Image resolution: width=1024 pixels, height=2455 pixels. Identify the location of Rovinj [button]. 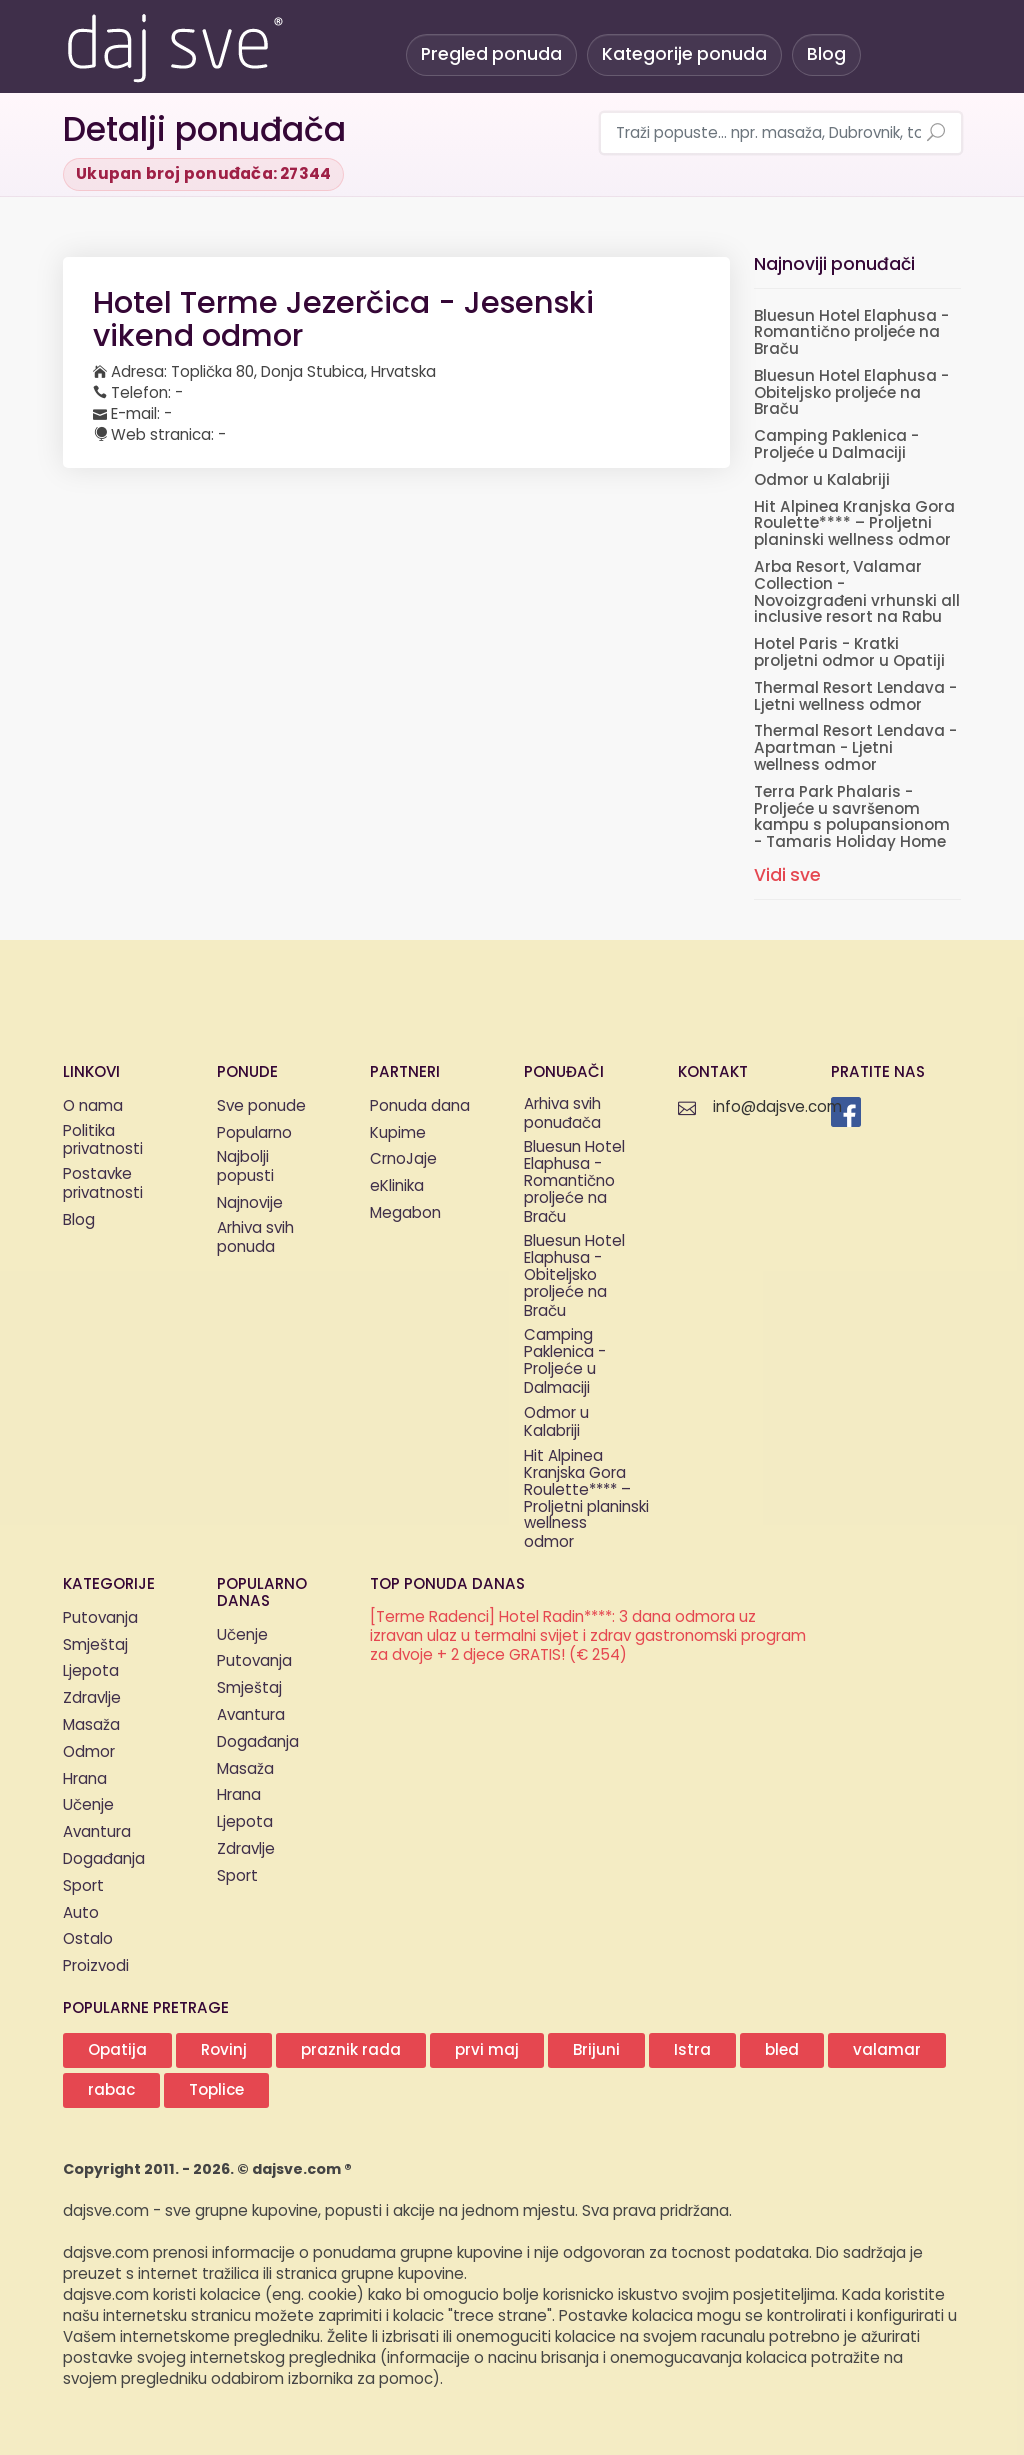
(224, 2050).